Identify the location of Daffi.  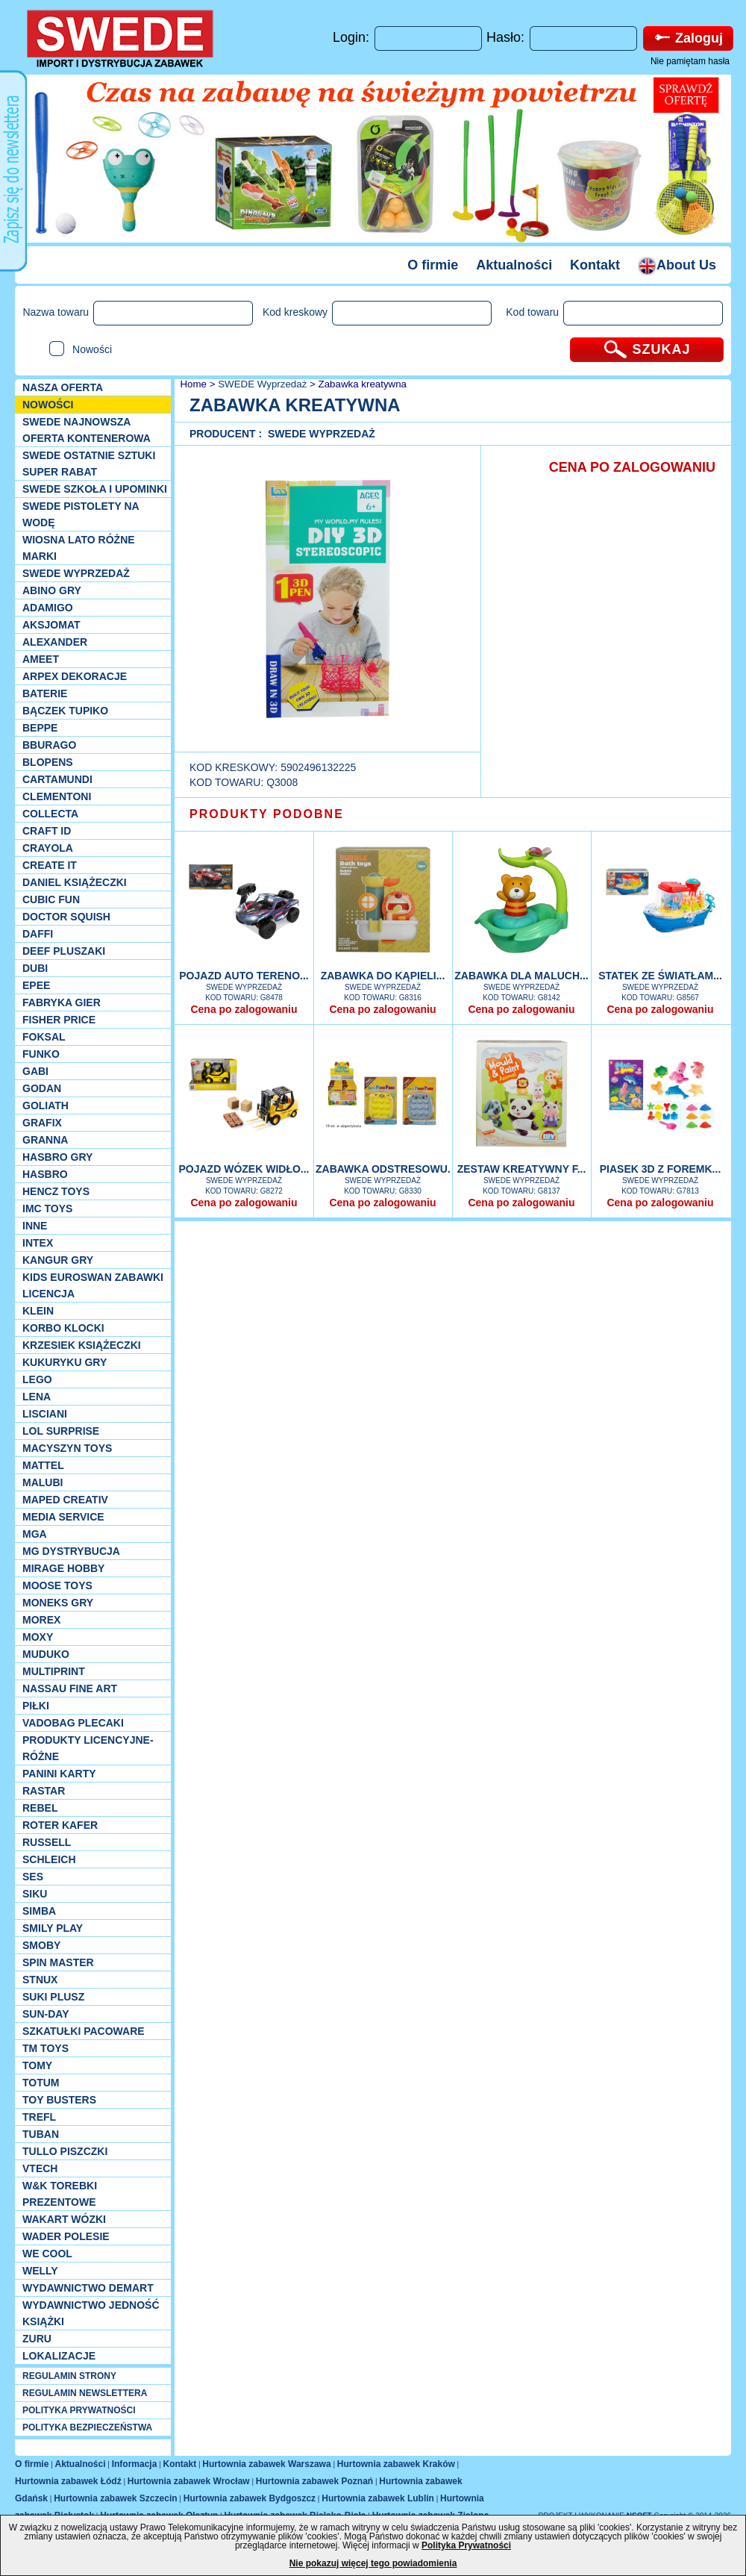
(37, 934).